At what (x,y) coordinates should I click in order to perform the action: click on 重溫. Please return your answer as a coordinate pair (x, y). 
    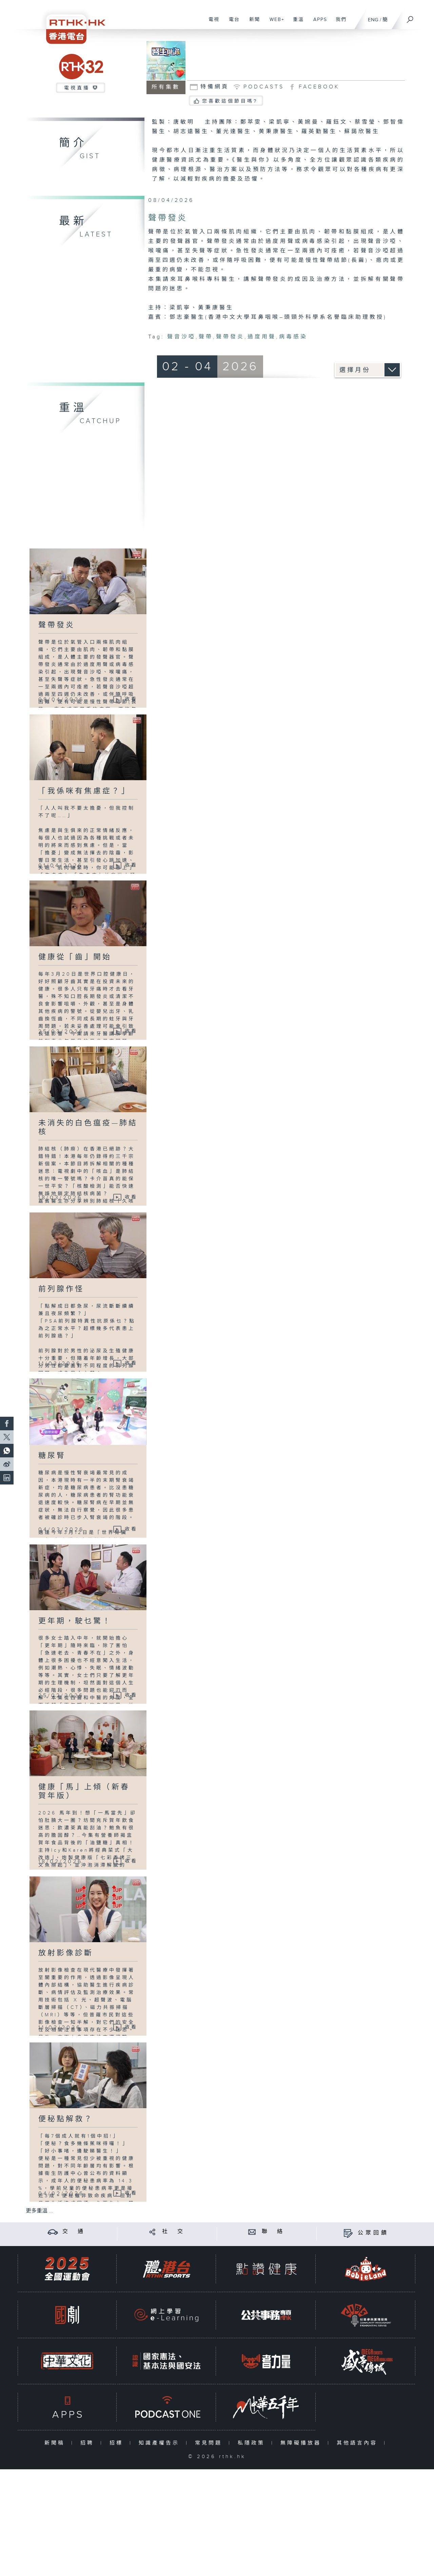
    Looking at the image, I should click on (296, 23).